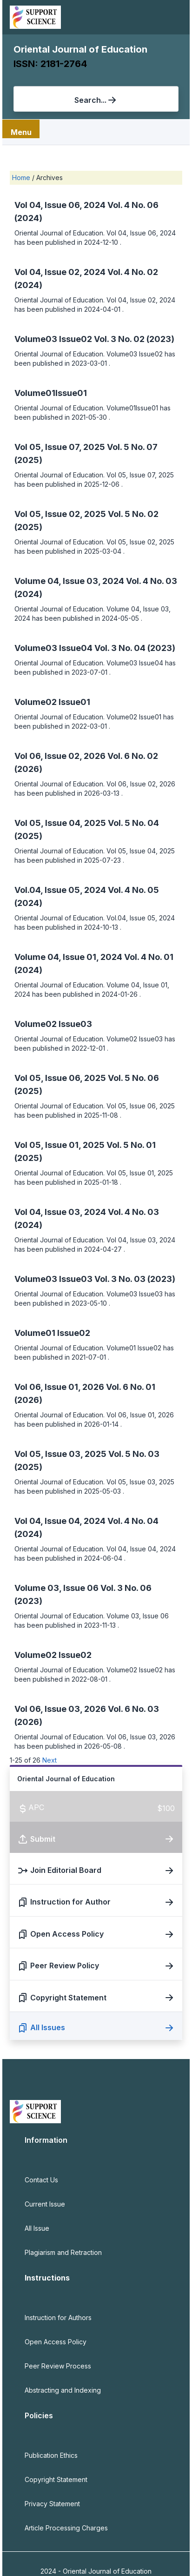 Image resolution: width=192 pixels, height=2576 pixels. Describe the element at coordinates (55, 2342) in the screenshot. I see `Open Access Policy` at that location.